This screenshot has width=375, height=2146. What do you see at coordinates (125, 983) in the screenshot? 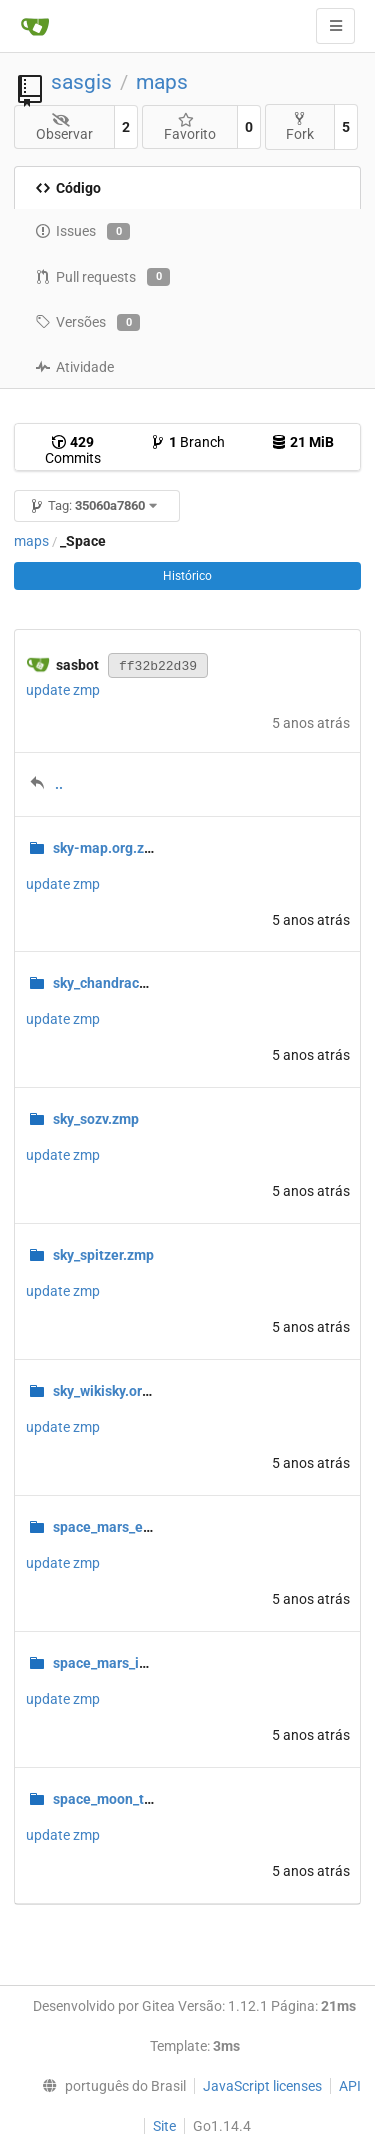
I see `sky_chandracomp.zmp` at bounding box center [125, 983].